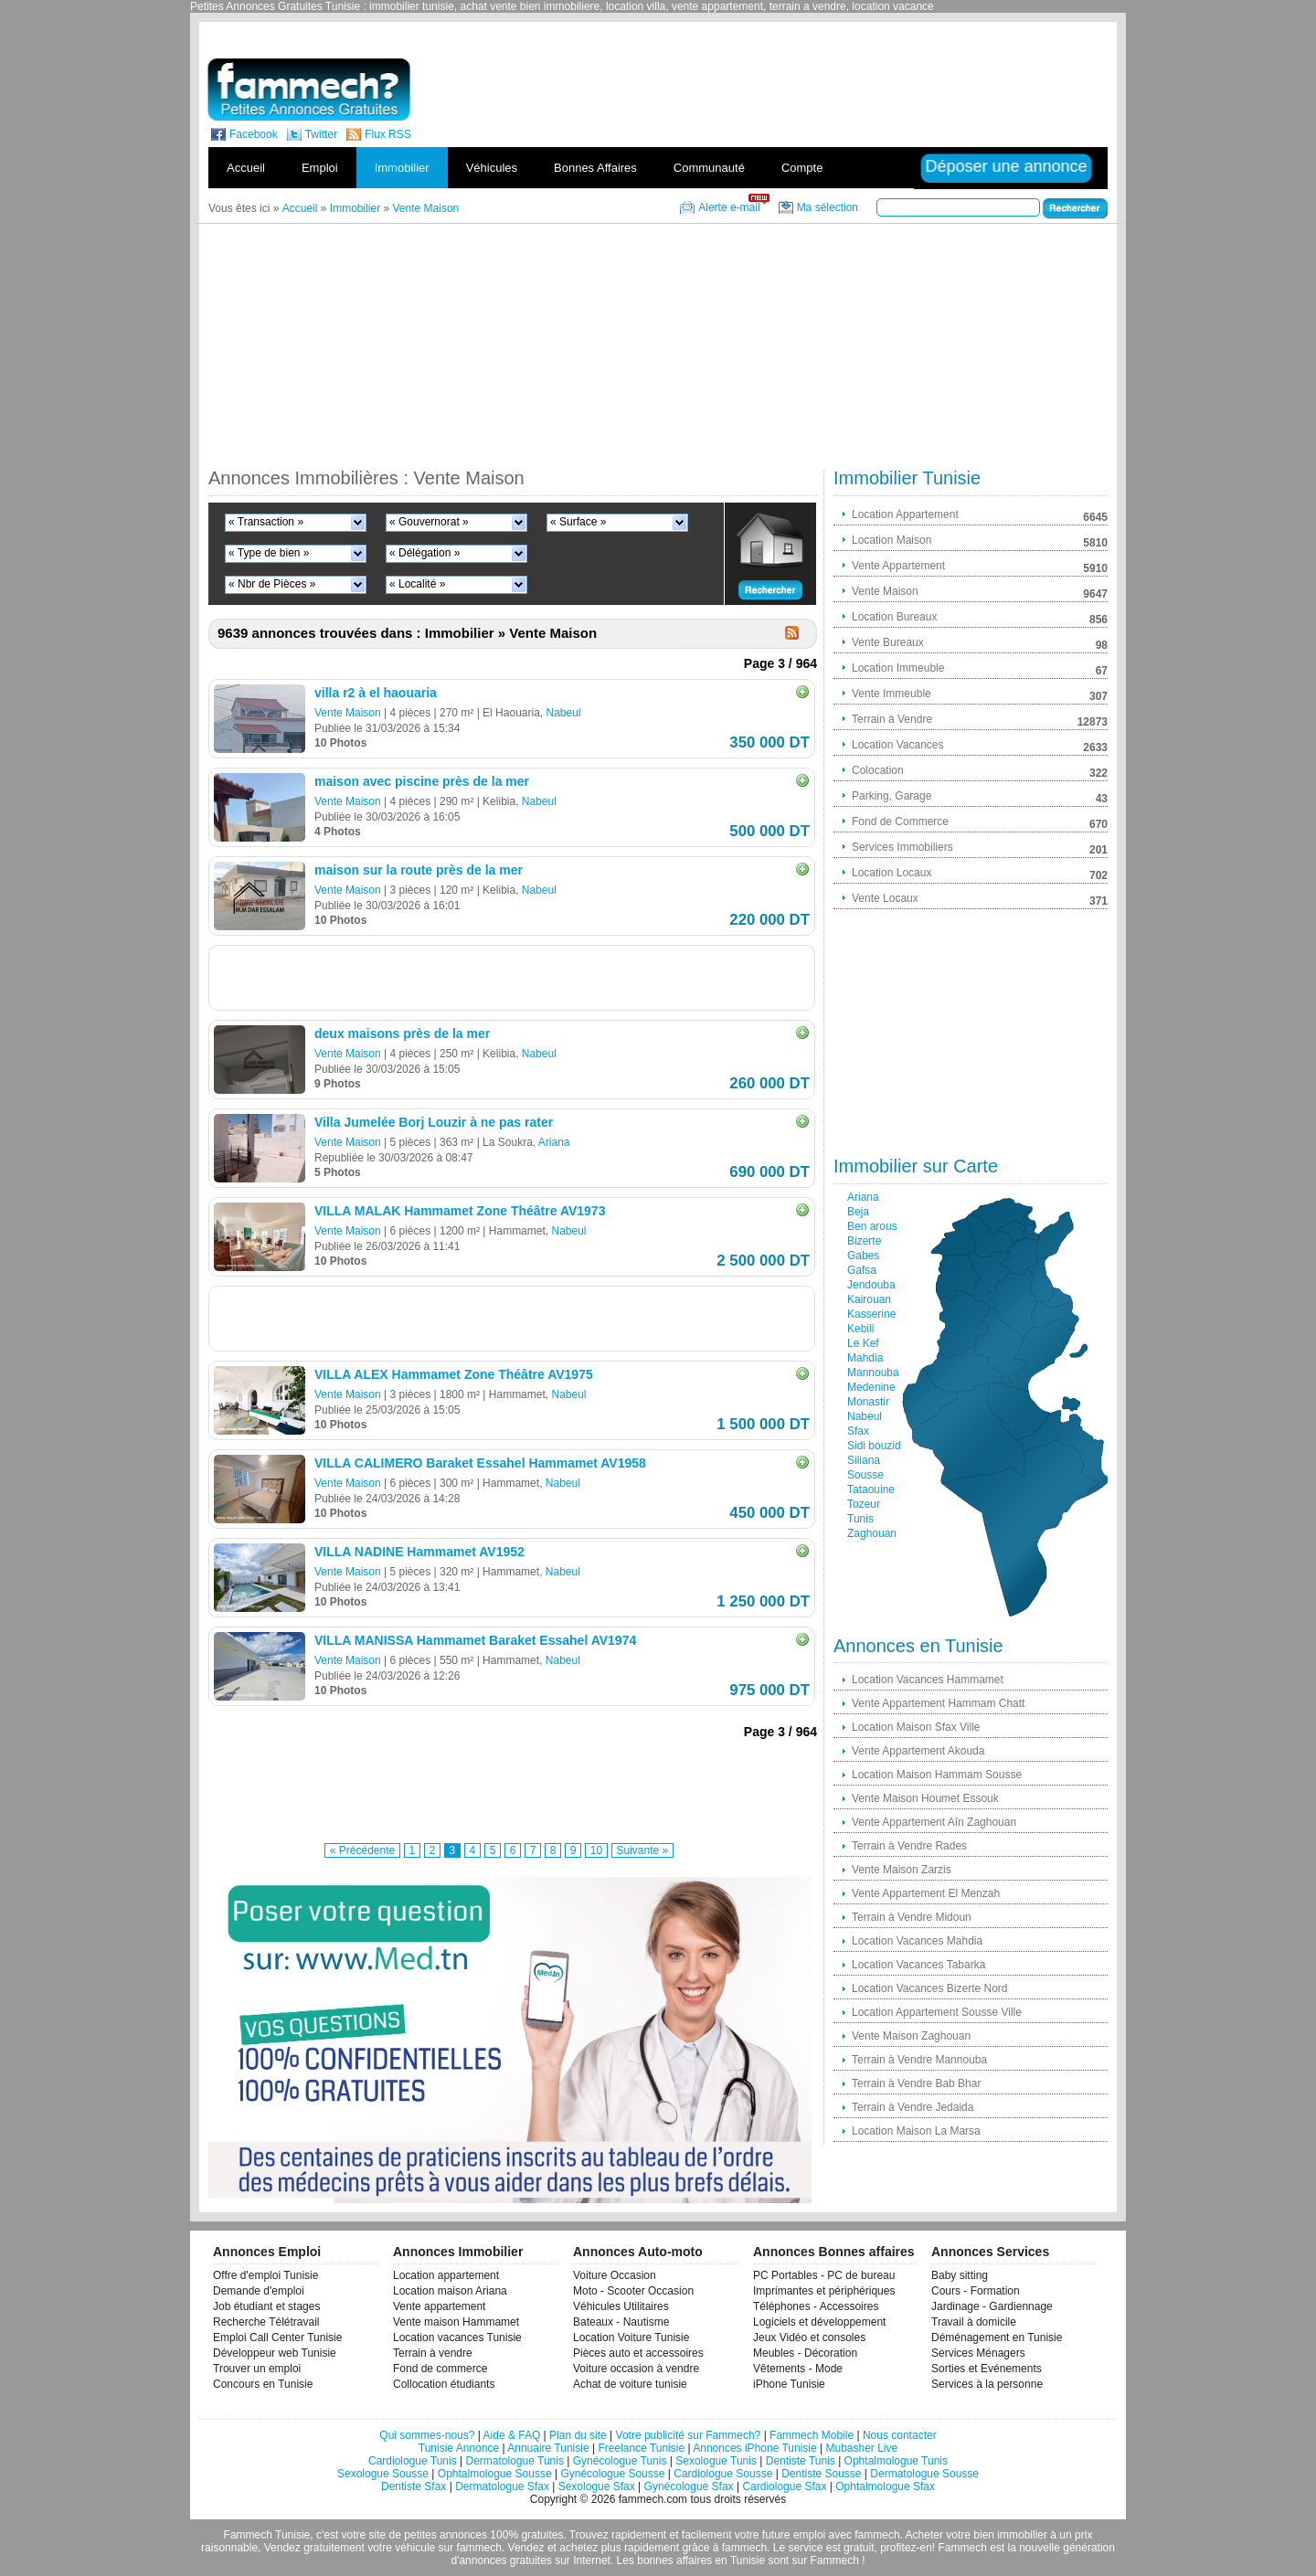 The image size is (1316, 2576). Describe the element at coordinates (596, 1850) in the screenshot. I see `10` at that location.